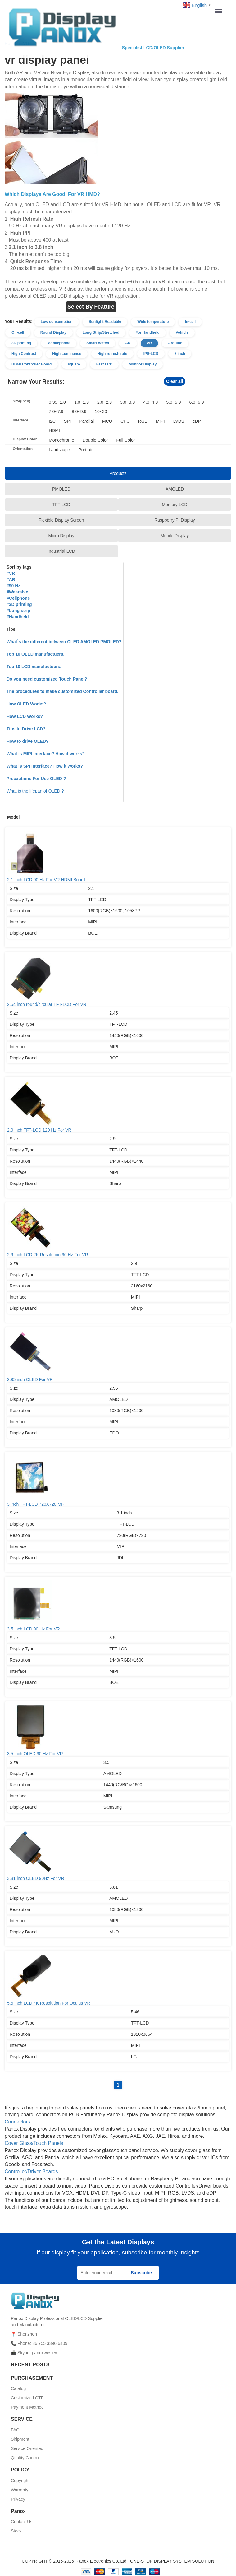  I want to click on Top 10 LCD manufactuers., so click(34, 666).